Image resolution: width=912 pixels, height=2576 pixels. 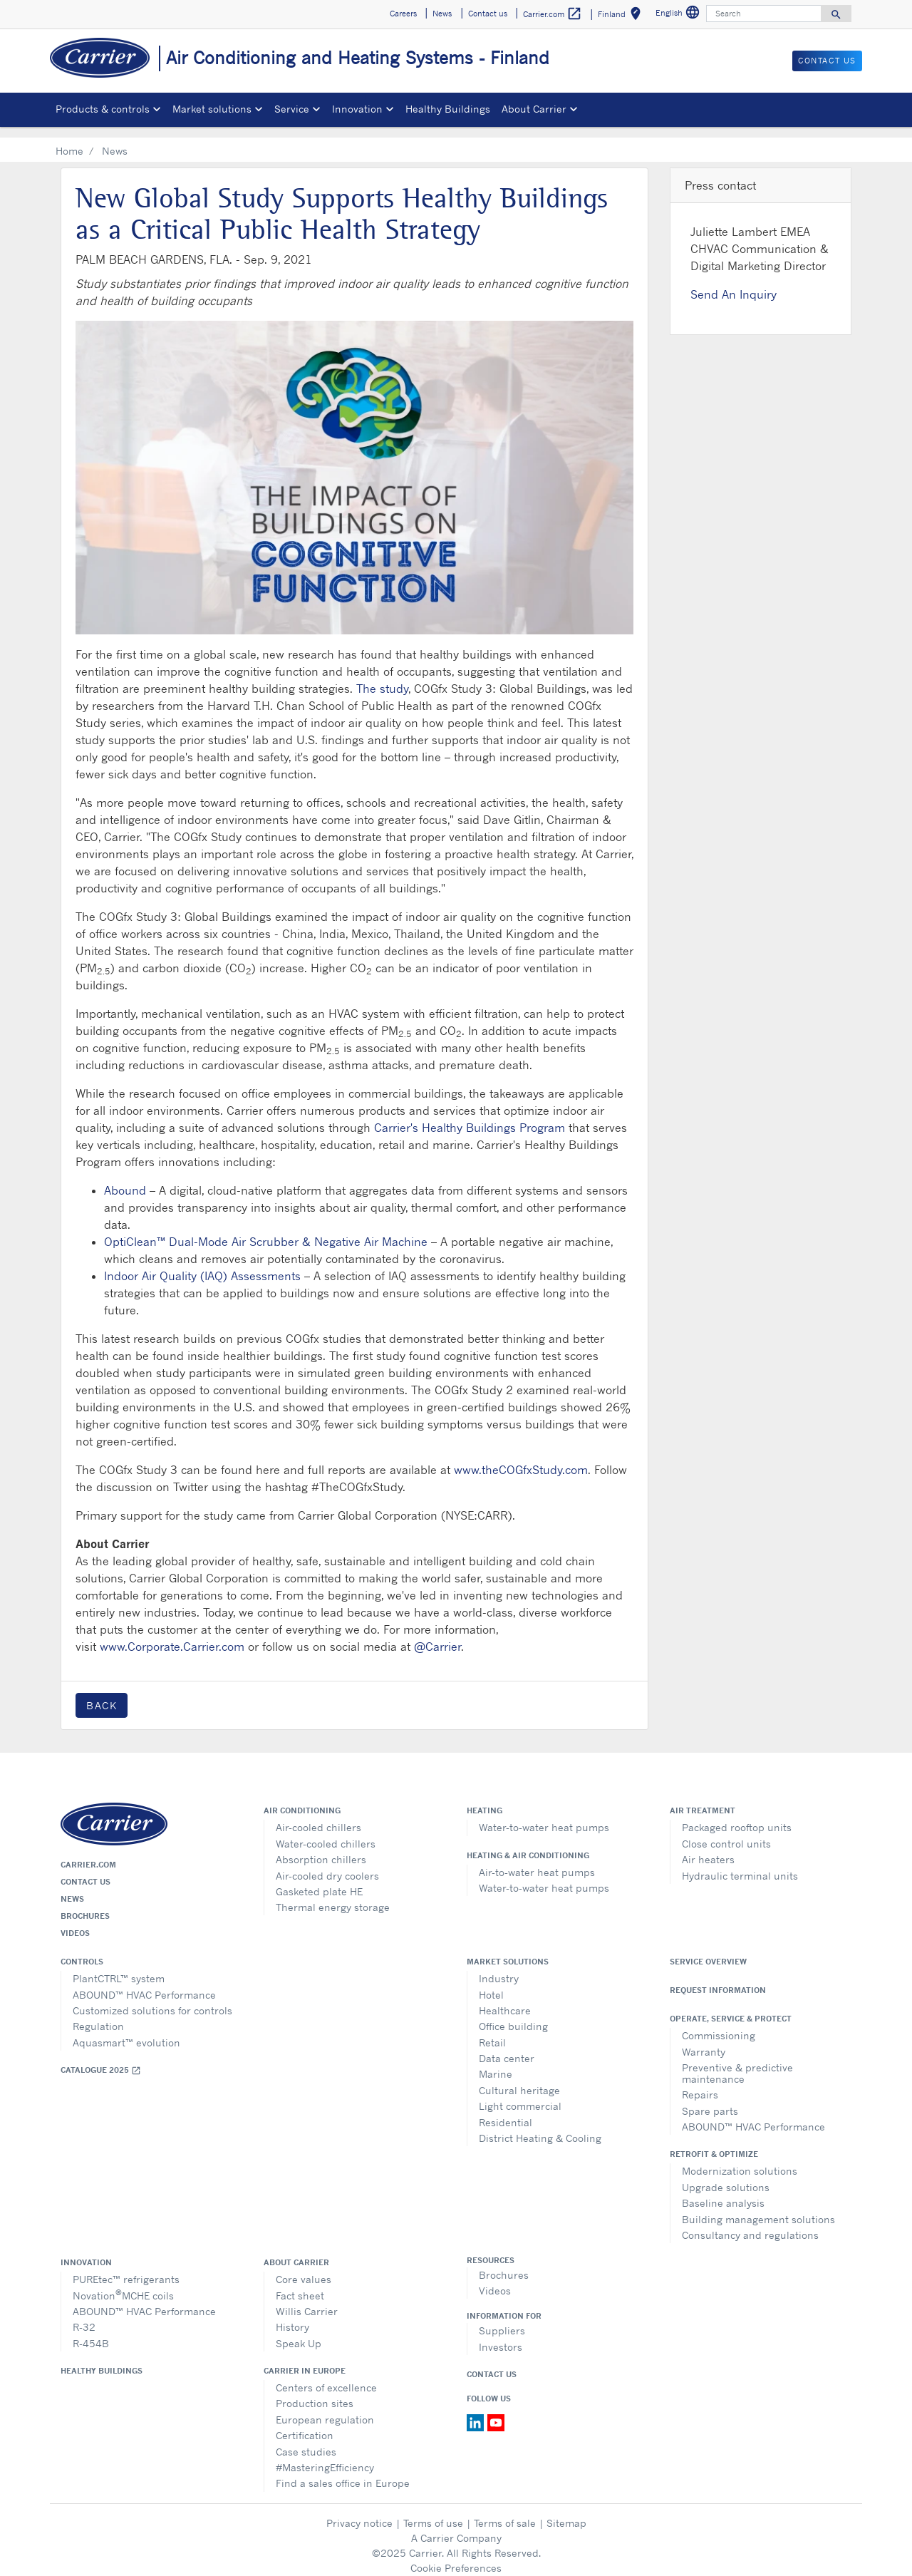 What do you see at coordinates (291, 109) in the screenshot?
I see `Service [button]` at bounding box center [291, 109].